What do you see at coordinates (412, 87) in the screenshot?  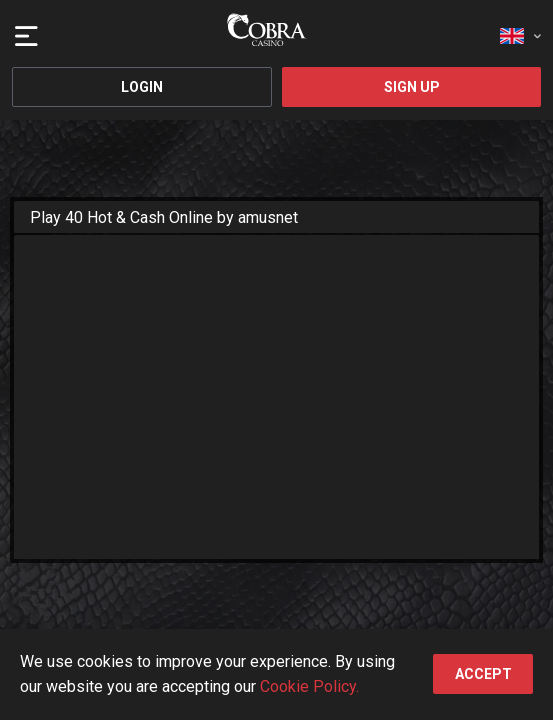 I see `Sign Up` at bounding box center [412, 87].